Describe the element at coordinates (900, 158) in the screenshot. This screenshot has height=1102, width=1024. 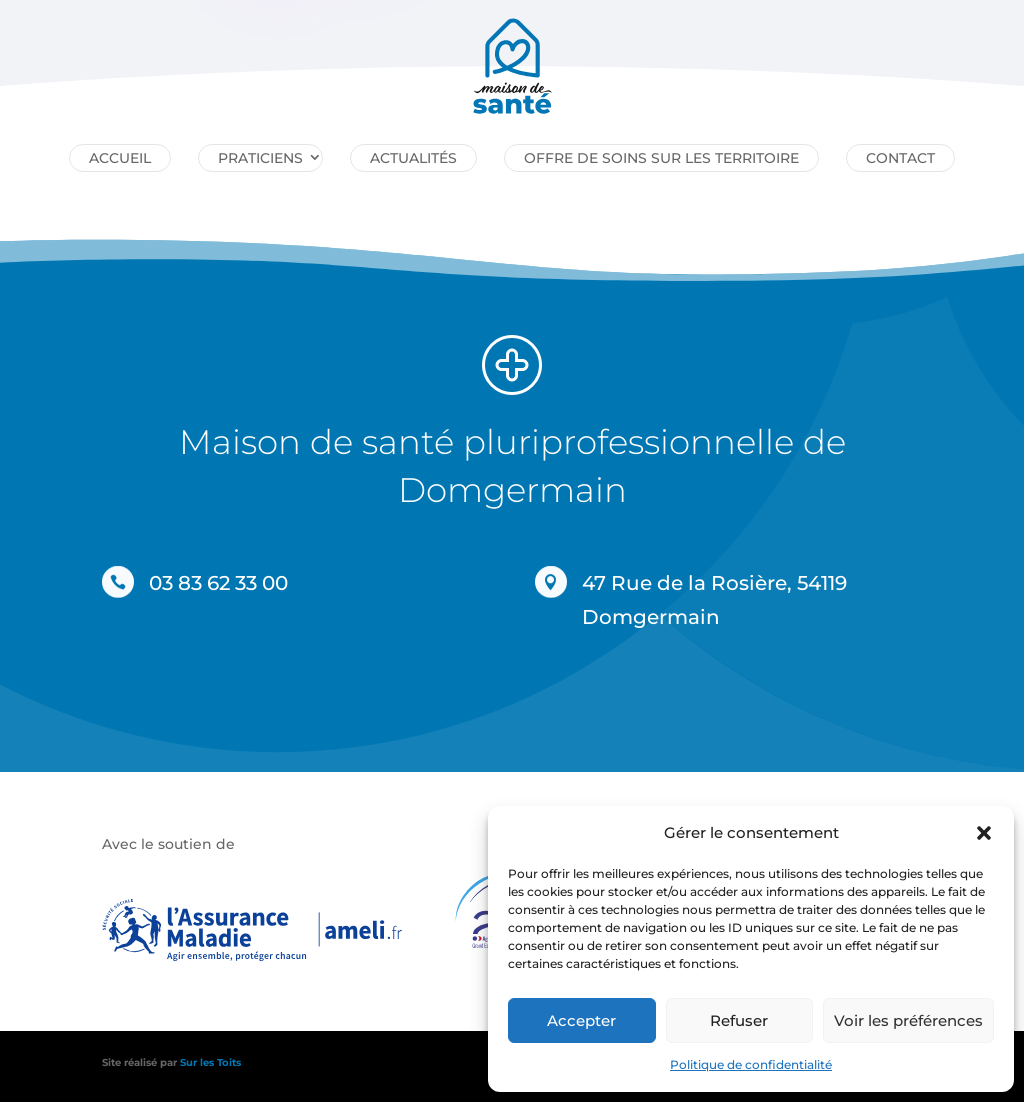
I see `Contact` at that location.